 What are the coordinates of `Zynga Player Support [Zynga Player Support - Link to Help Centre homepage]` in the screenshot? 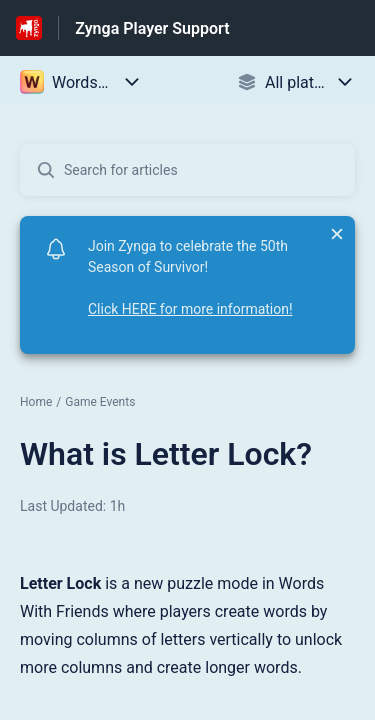 It's located at (152, 28).